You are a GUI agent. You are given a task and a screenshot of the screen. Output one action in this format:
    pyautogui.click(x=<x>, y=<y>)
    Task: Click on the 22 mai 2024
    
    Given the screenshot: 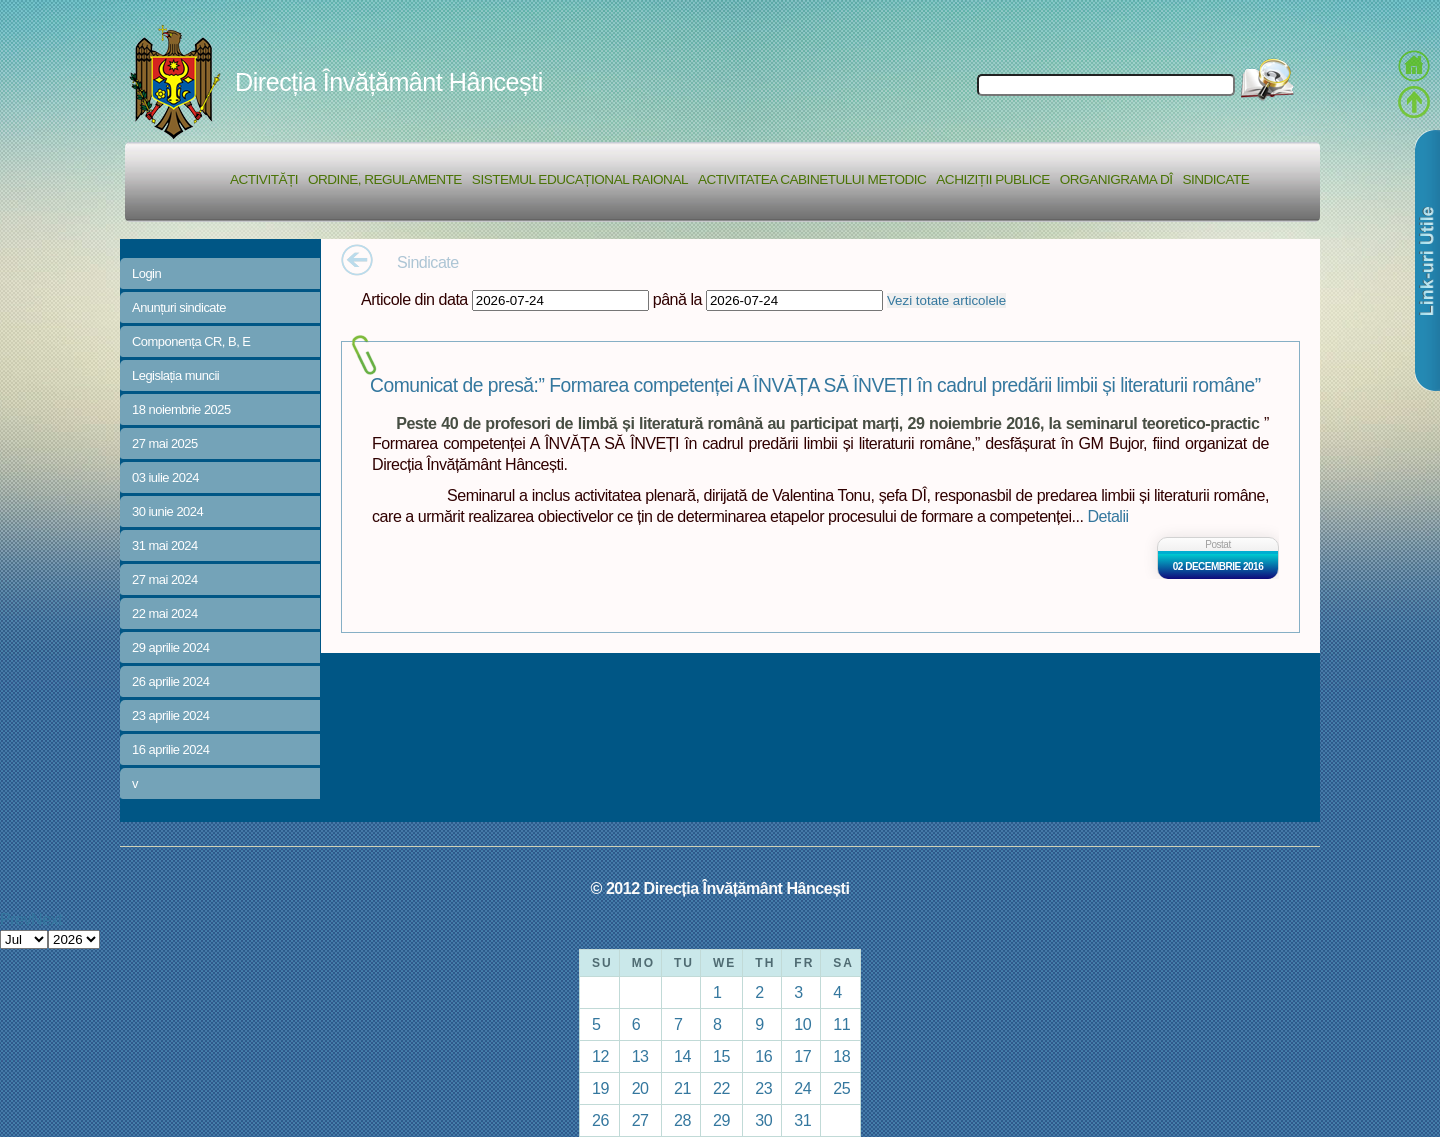 What is the action you would take?
    pyautogui.click(x=165, y=613)
    